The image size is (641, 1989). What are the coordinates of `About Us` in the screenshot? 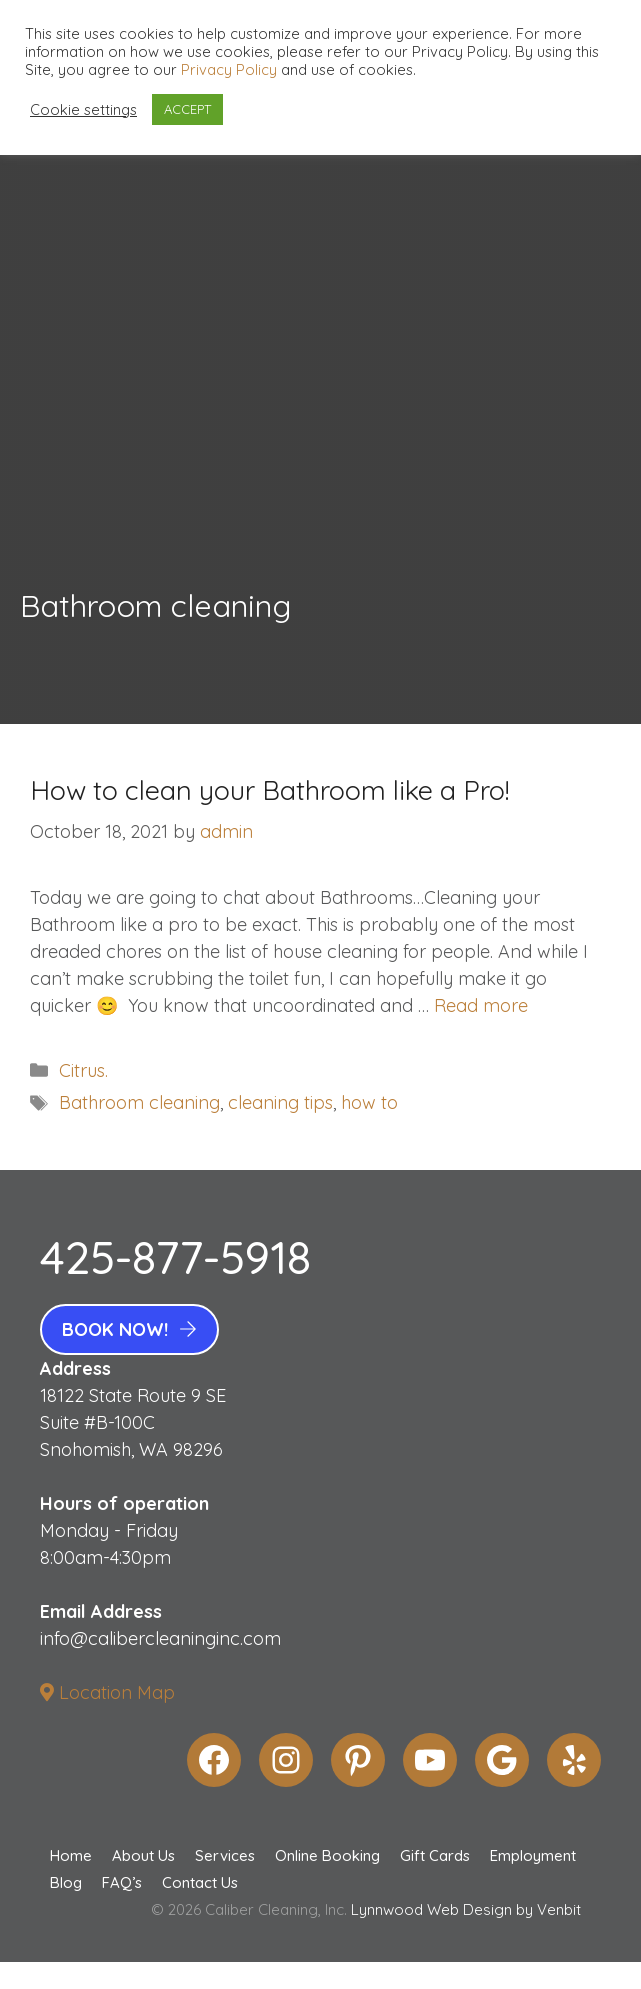 It's located at (143, 1855).